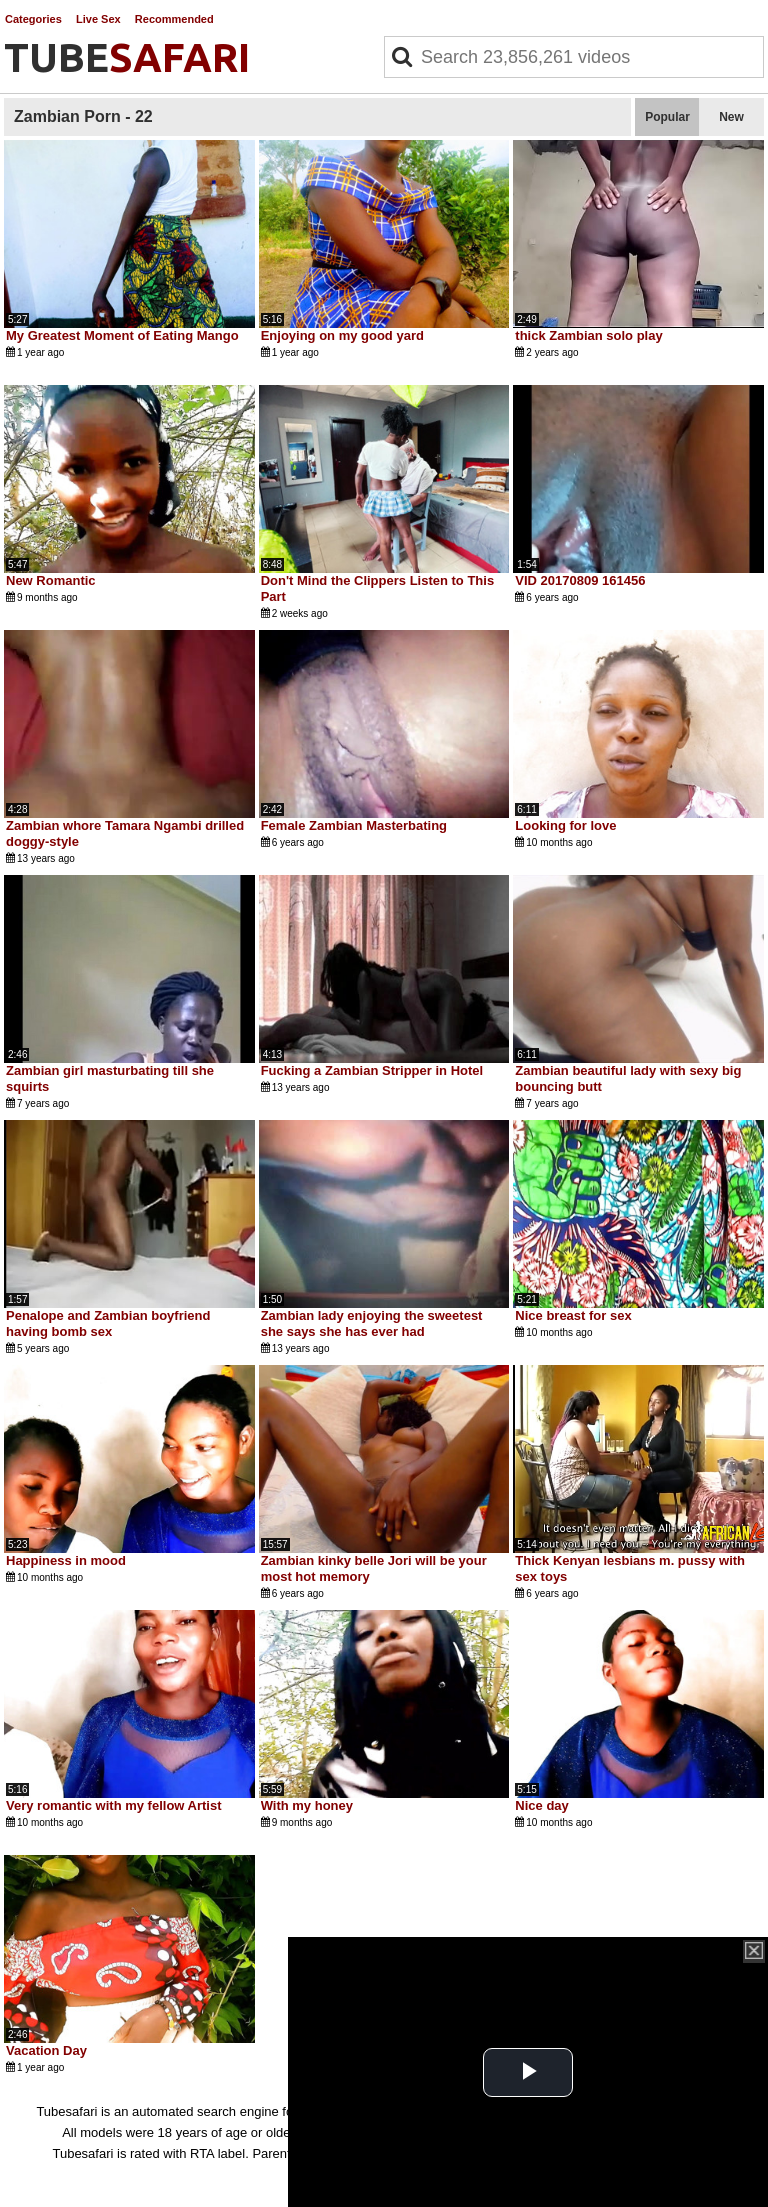  What do you see at coordinates (580, 580) in the screenshot?
I see `VID 20170809 161456` at bounding box center [580, 580].